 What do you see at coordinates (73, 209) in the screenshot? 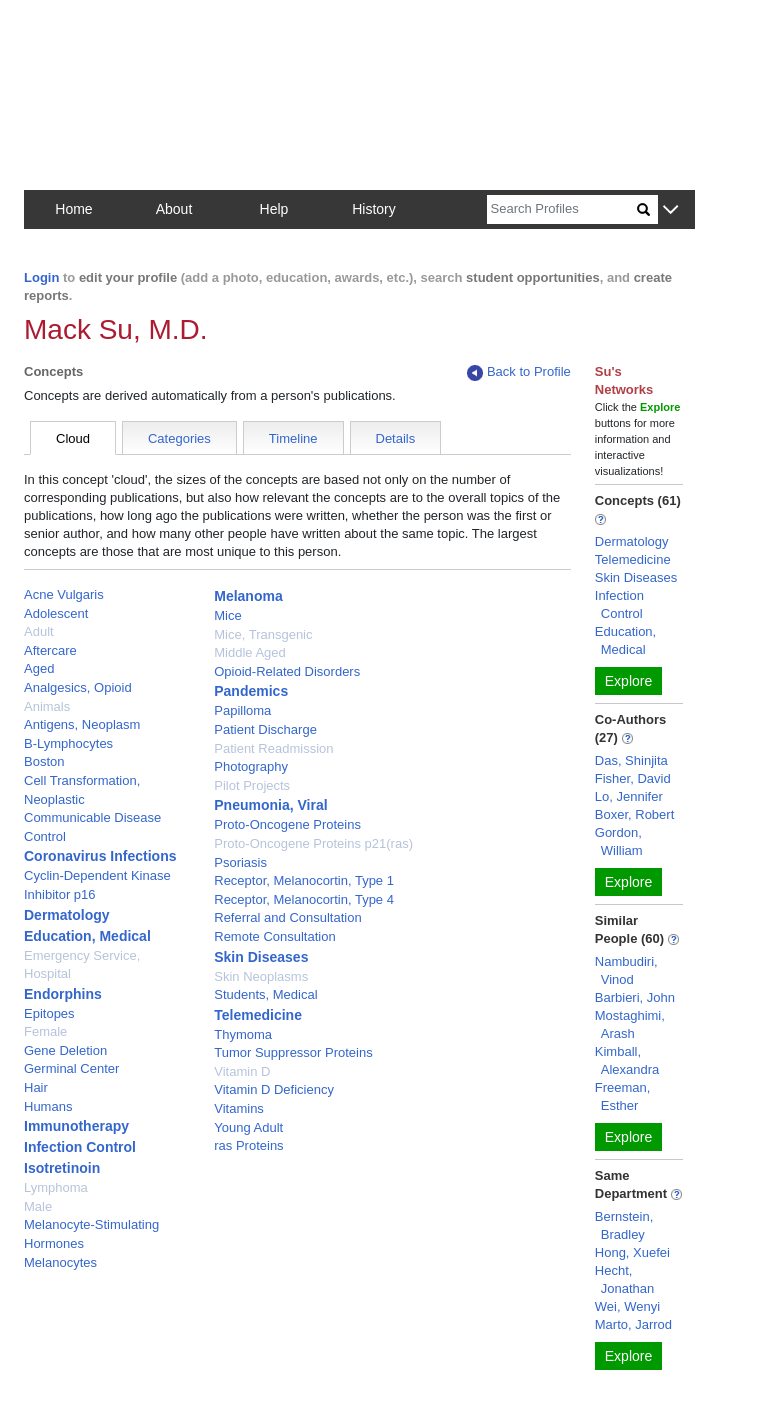
I see `Home` at bounding box center [73, 209].